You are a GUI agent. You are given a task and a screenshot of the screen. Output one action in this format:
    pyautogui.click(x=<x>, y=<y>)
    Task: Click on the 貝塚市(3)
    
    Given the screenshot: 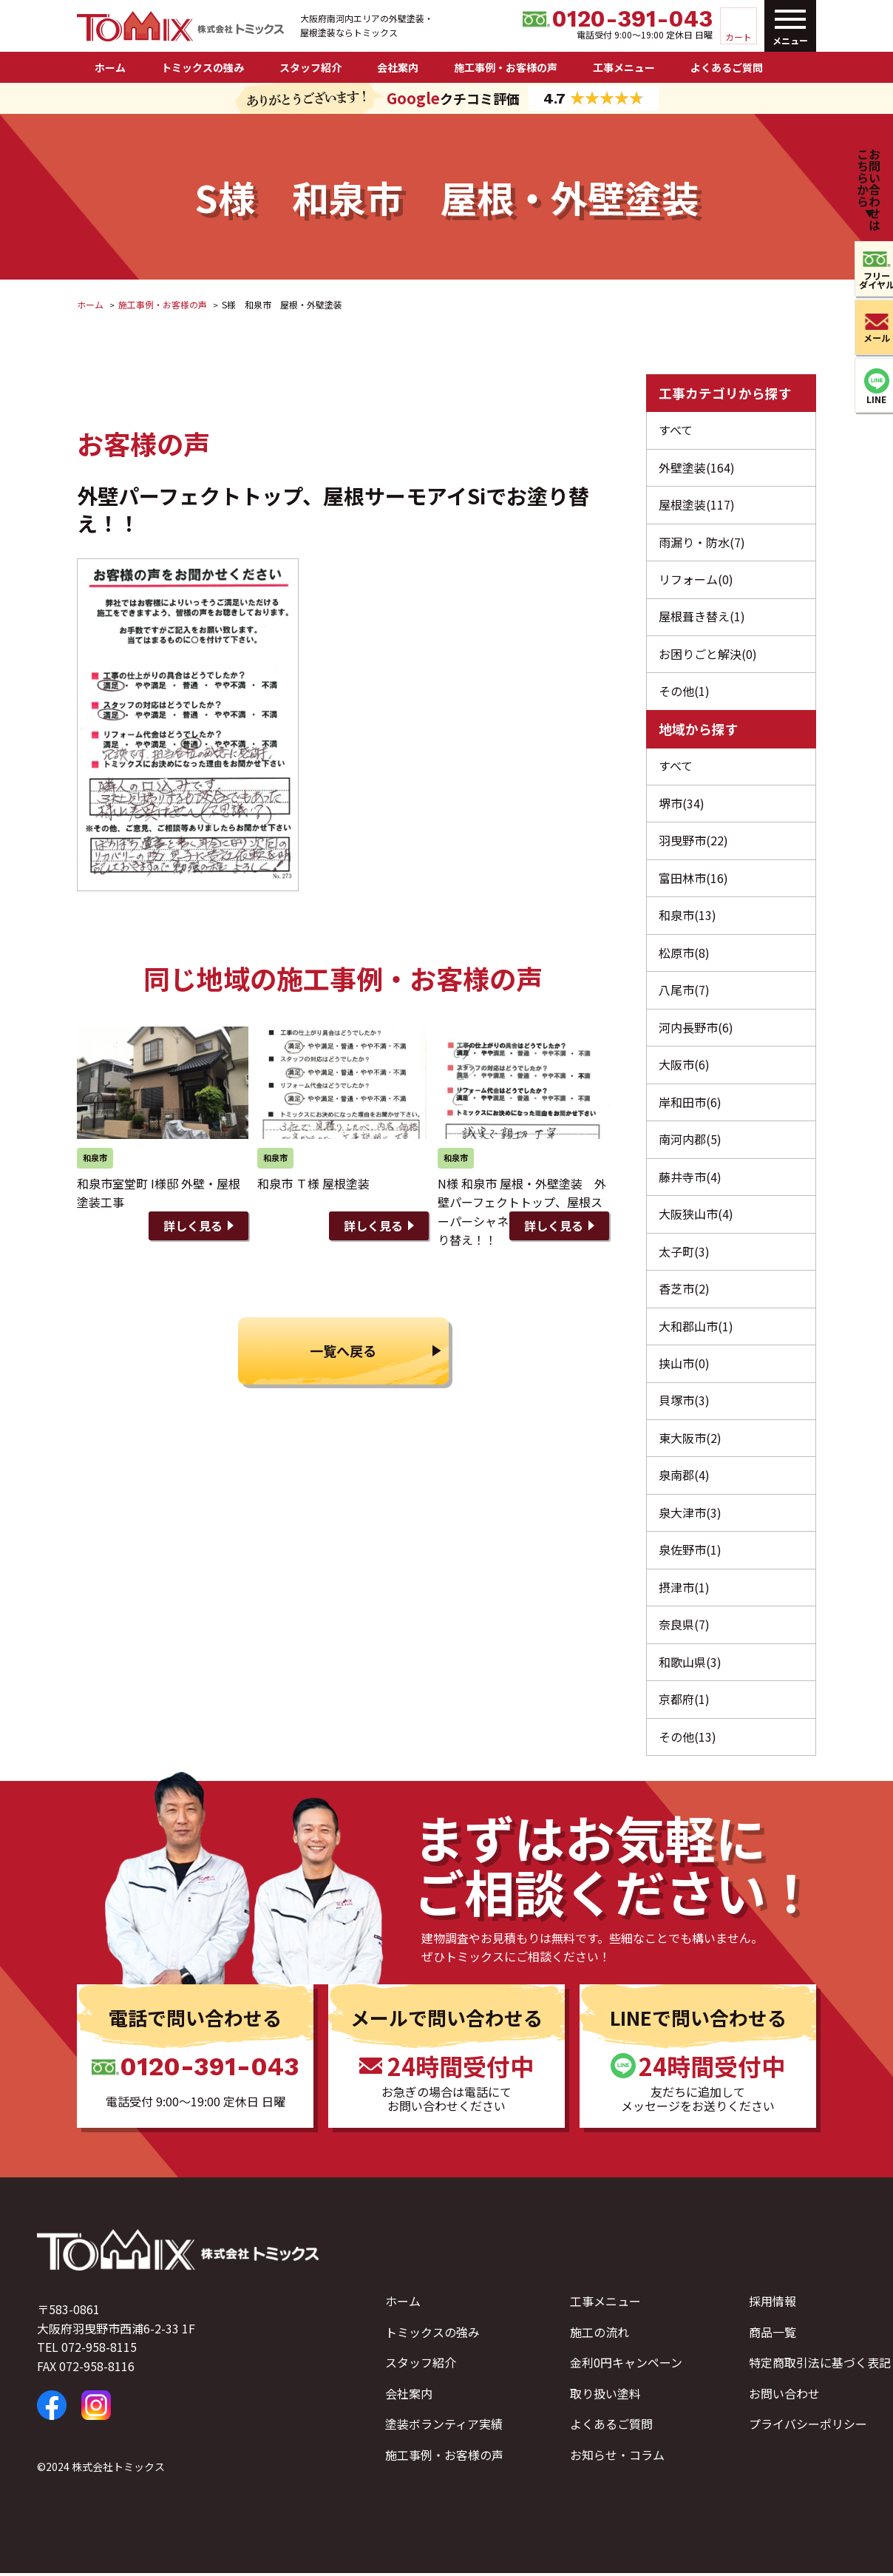 What is the action you would take?
    pyautogui.click(x=684, y=1403)
    